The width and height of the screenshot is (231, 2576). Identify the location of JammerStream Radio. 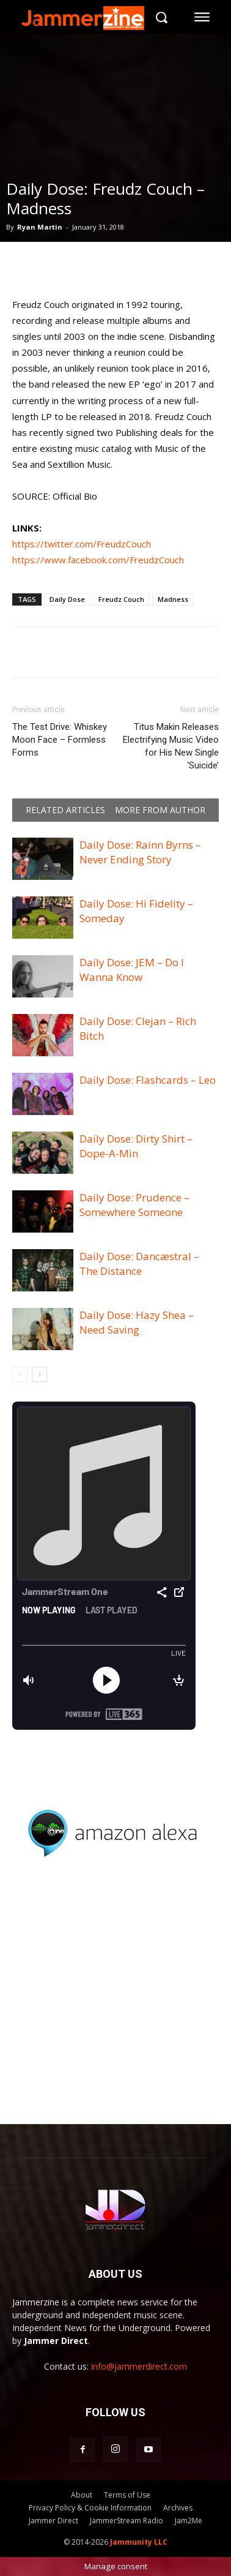
(126, 2520).